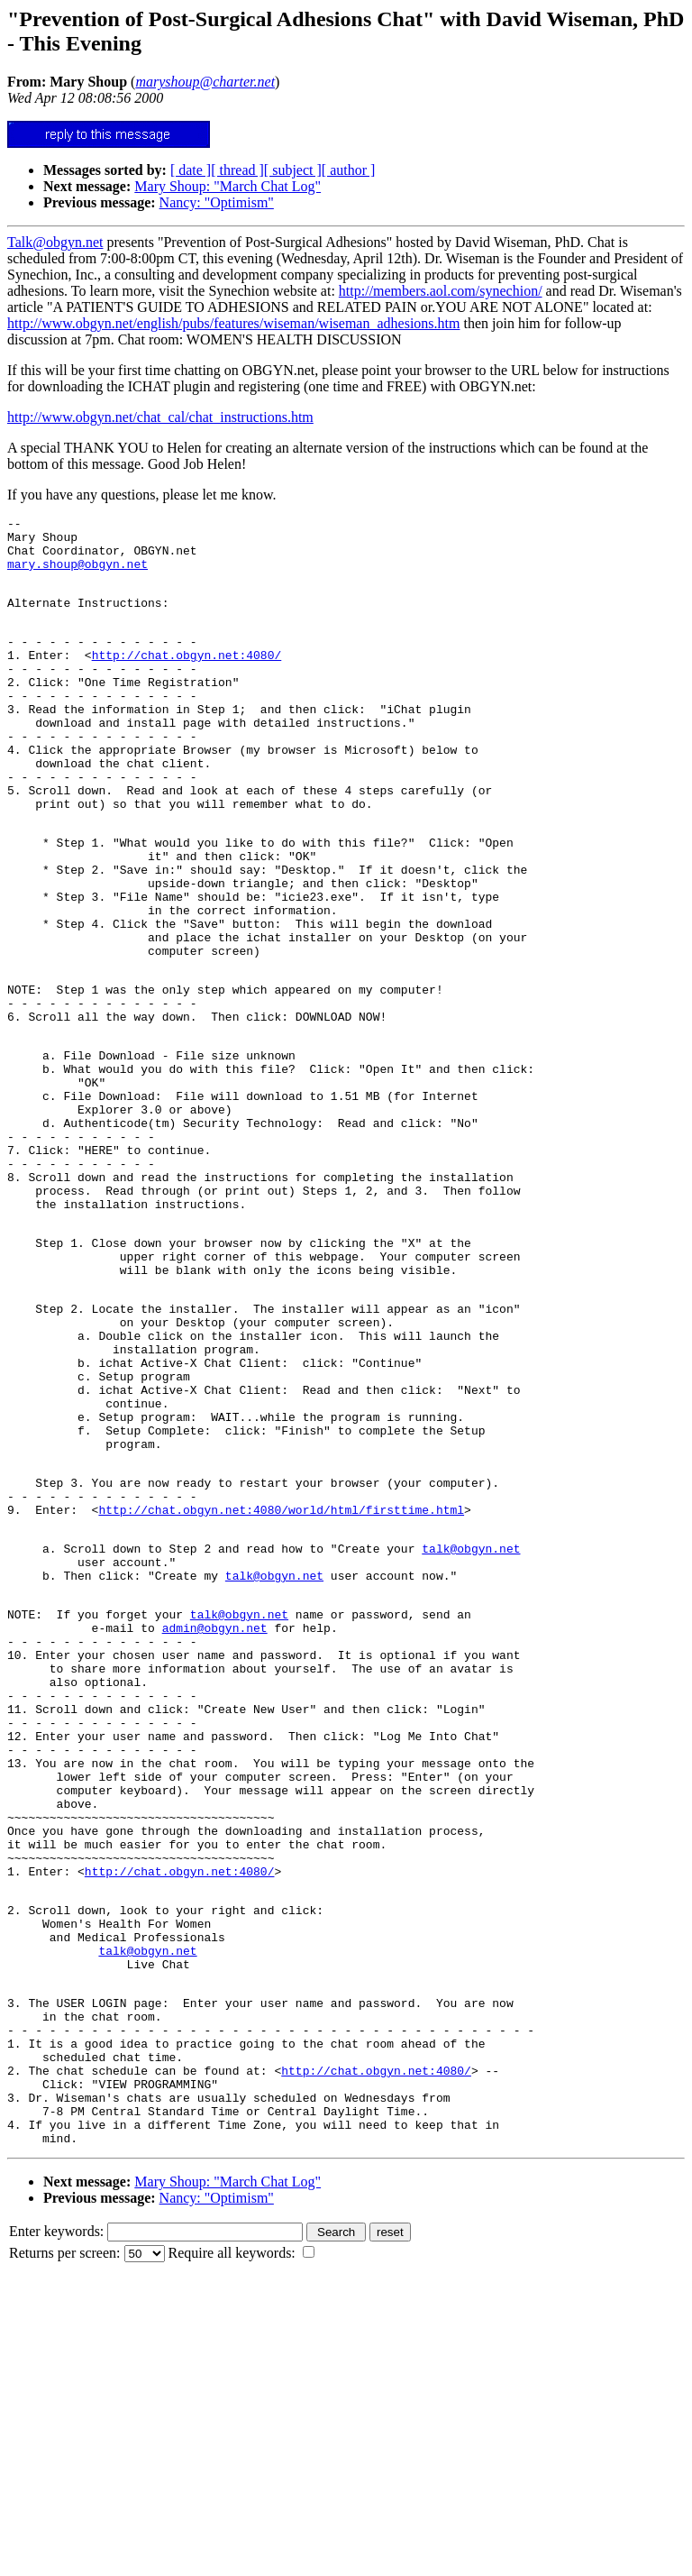 This screenshot has width=692, height=2576. Describe the element at coordinates (160, 417) in the screenshot. I see `http://www.obgyn.net/chat_cal/chat_instructions.htm` at that location.